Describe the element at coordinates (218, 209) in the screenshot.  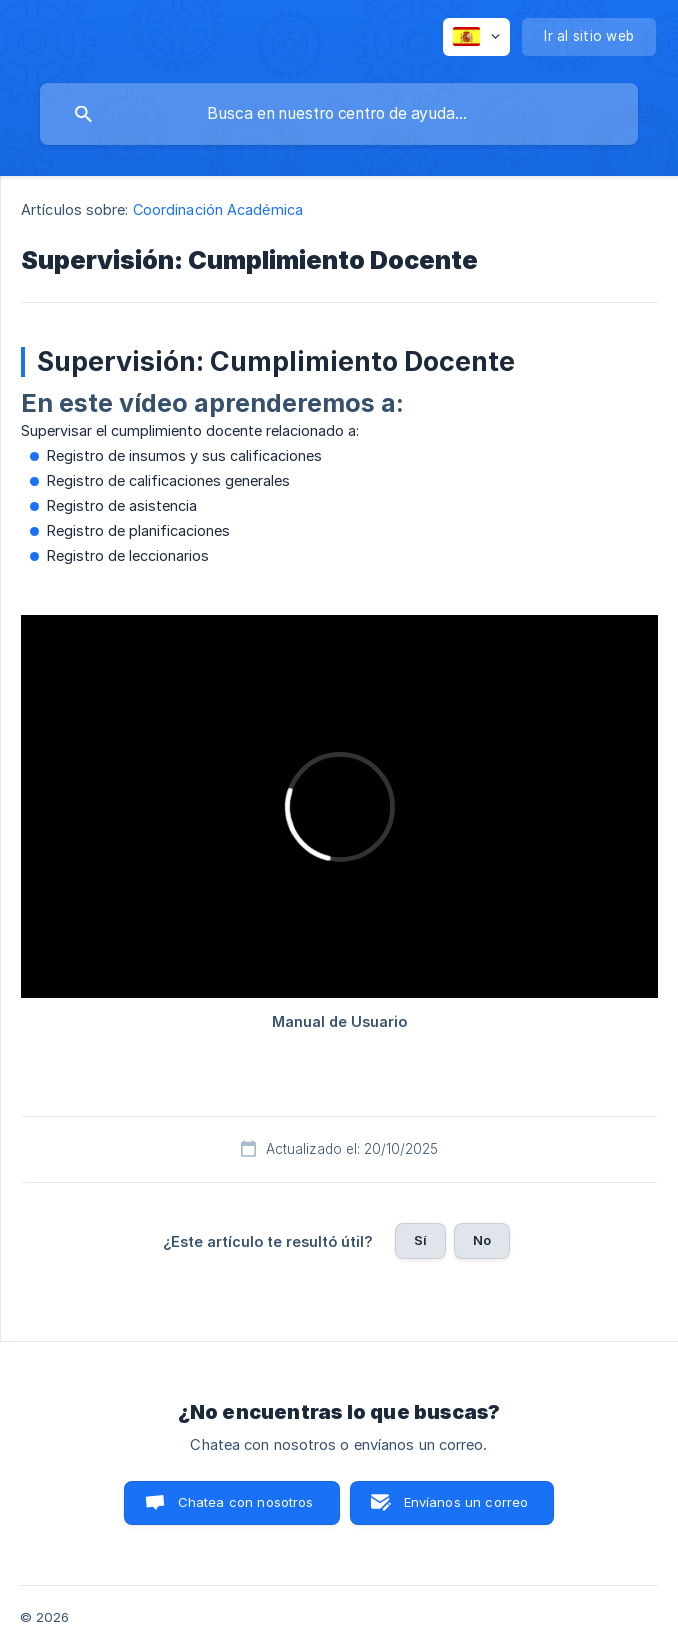
I see `Coordinación Académica [link]` at that location.